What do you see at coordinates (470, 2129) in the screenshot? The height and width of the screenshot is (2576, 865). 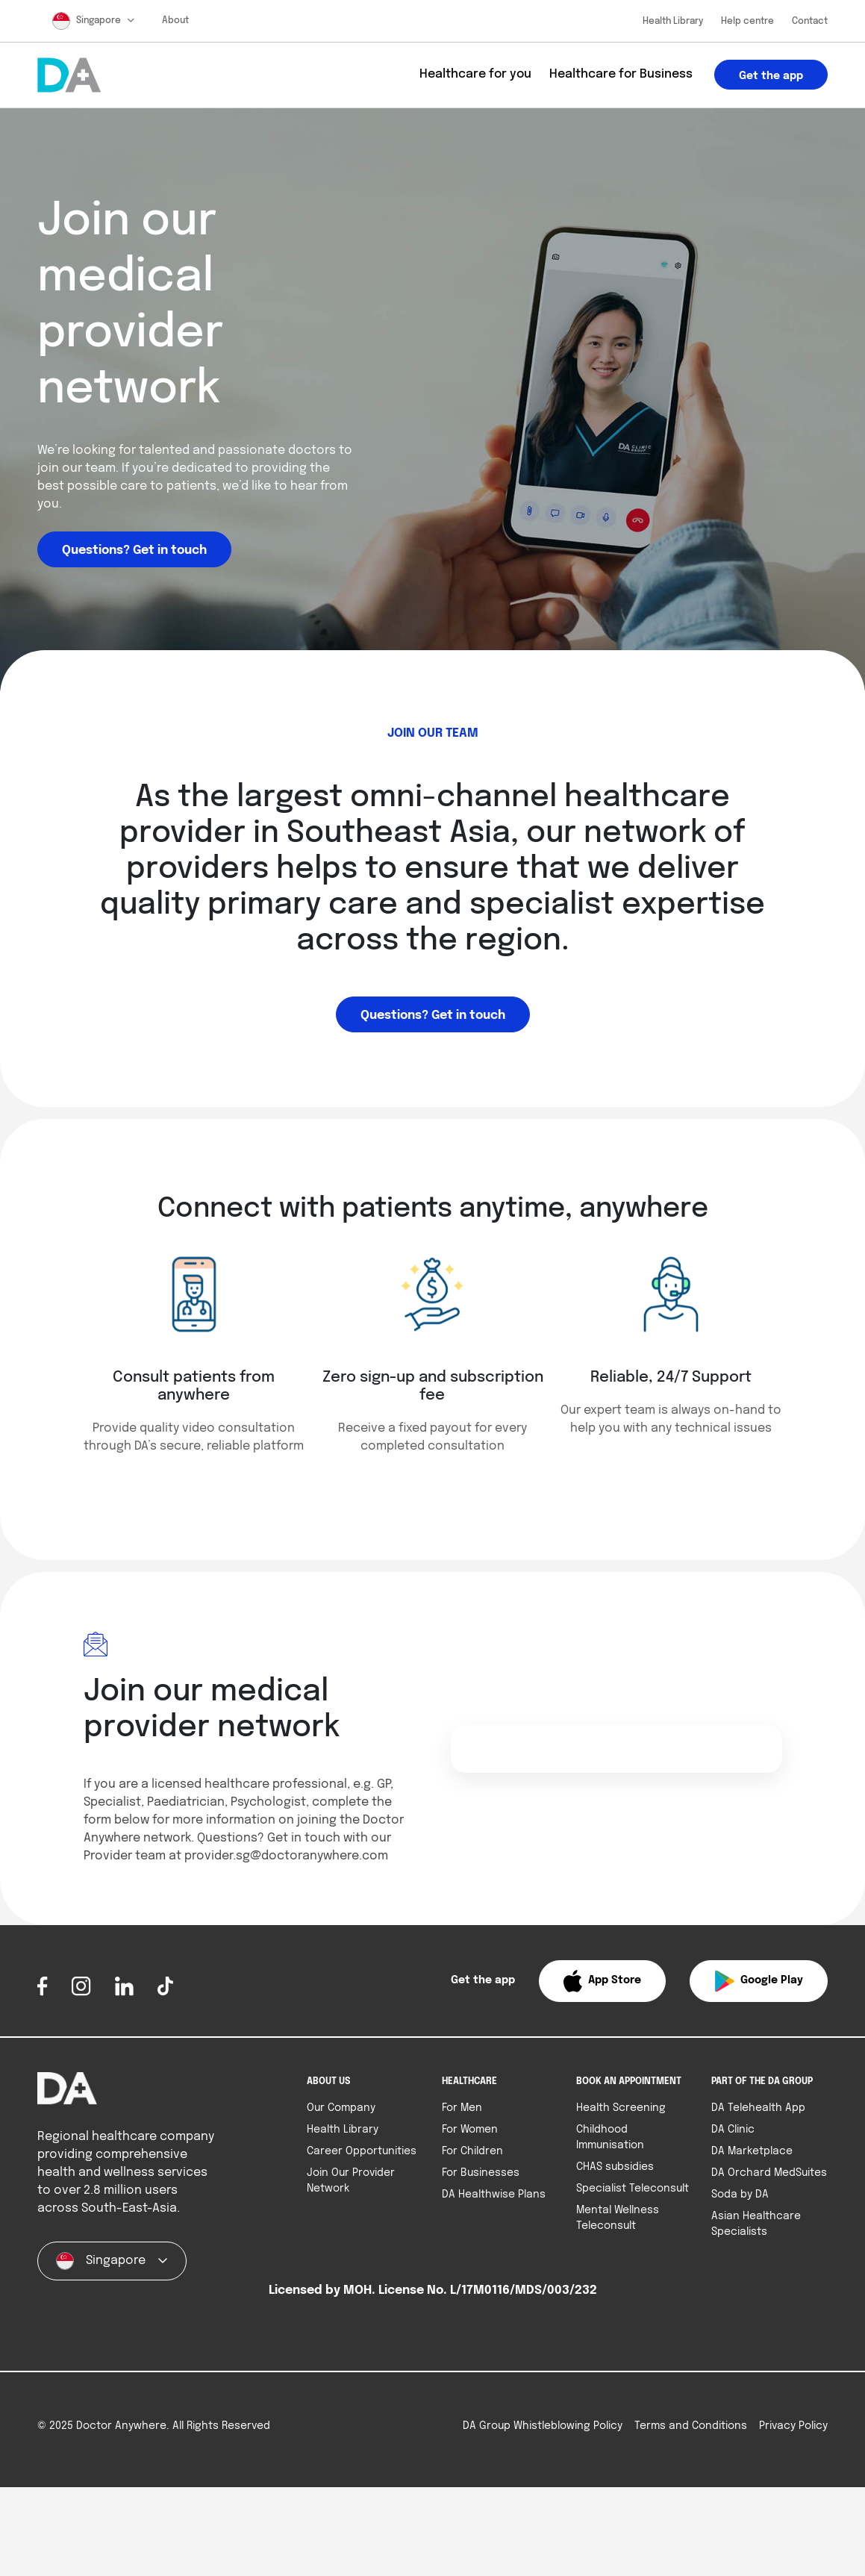 I see `For Women` at bounding box center [470, 2129].